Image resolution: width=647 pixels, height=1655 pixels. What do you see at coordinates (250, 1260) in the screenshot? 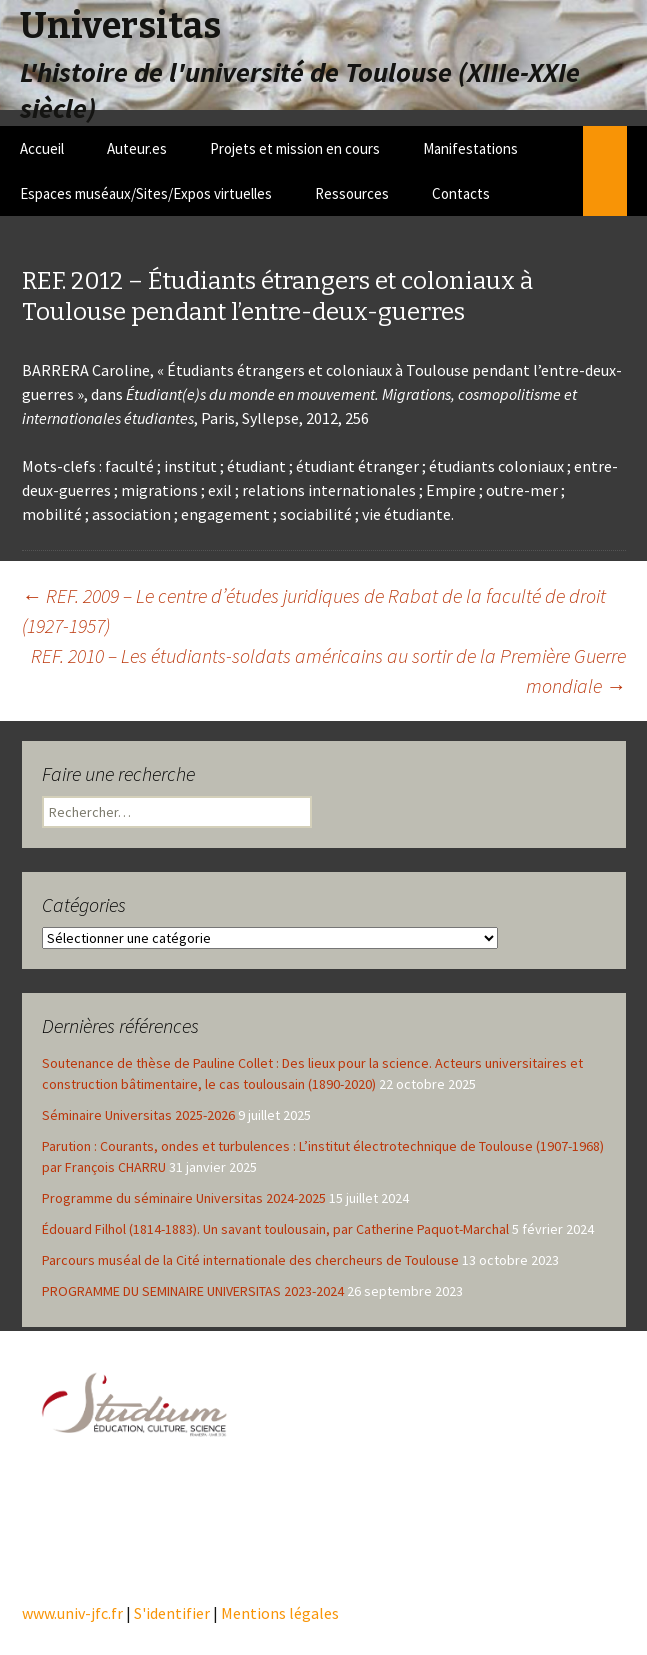
I see `Parcours muséal de la Cité internationale des chercheurs de Toulouse` at bounding box center [250, 1260].